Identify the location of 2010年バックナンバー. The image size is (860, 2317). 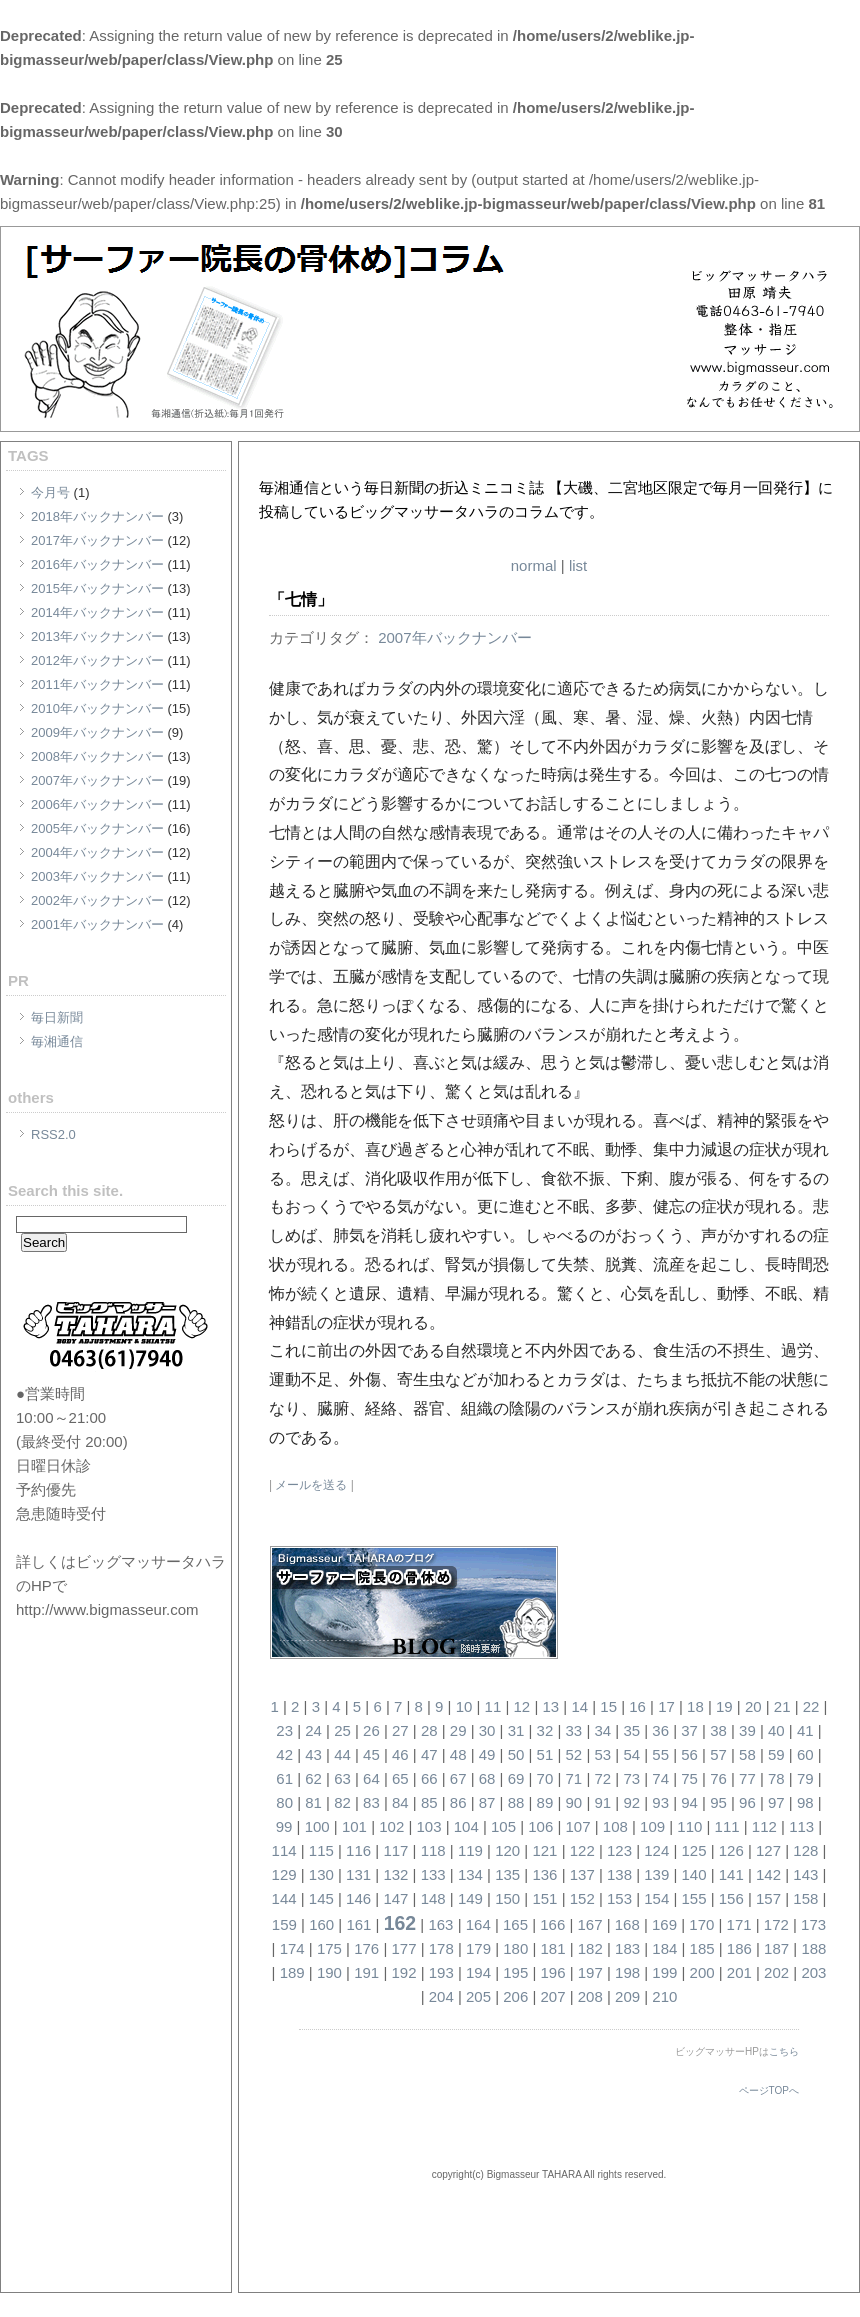
(97, 708).